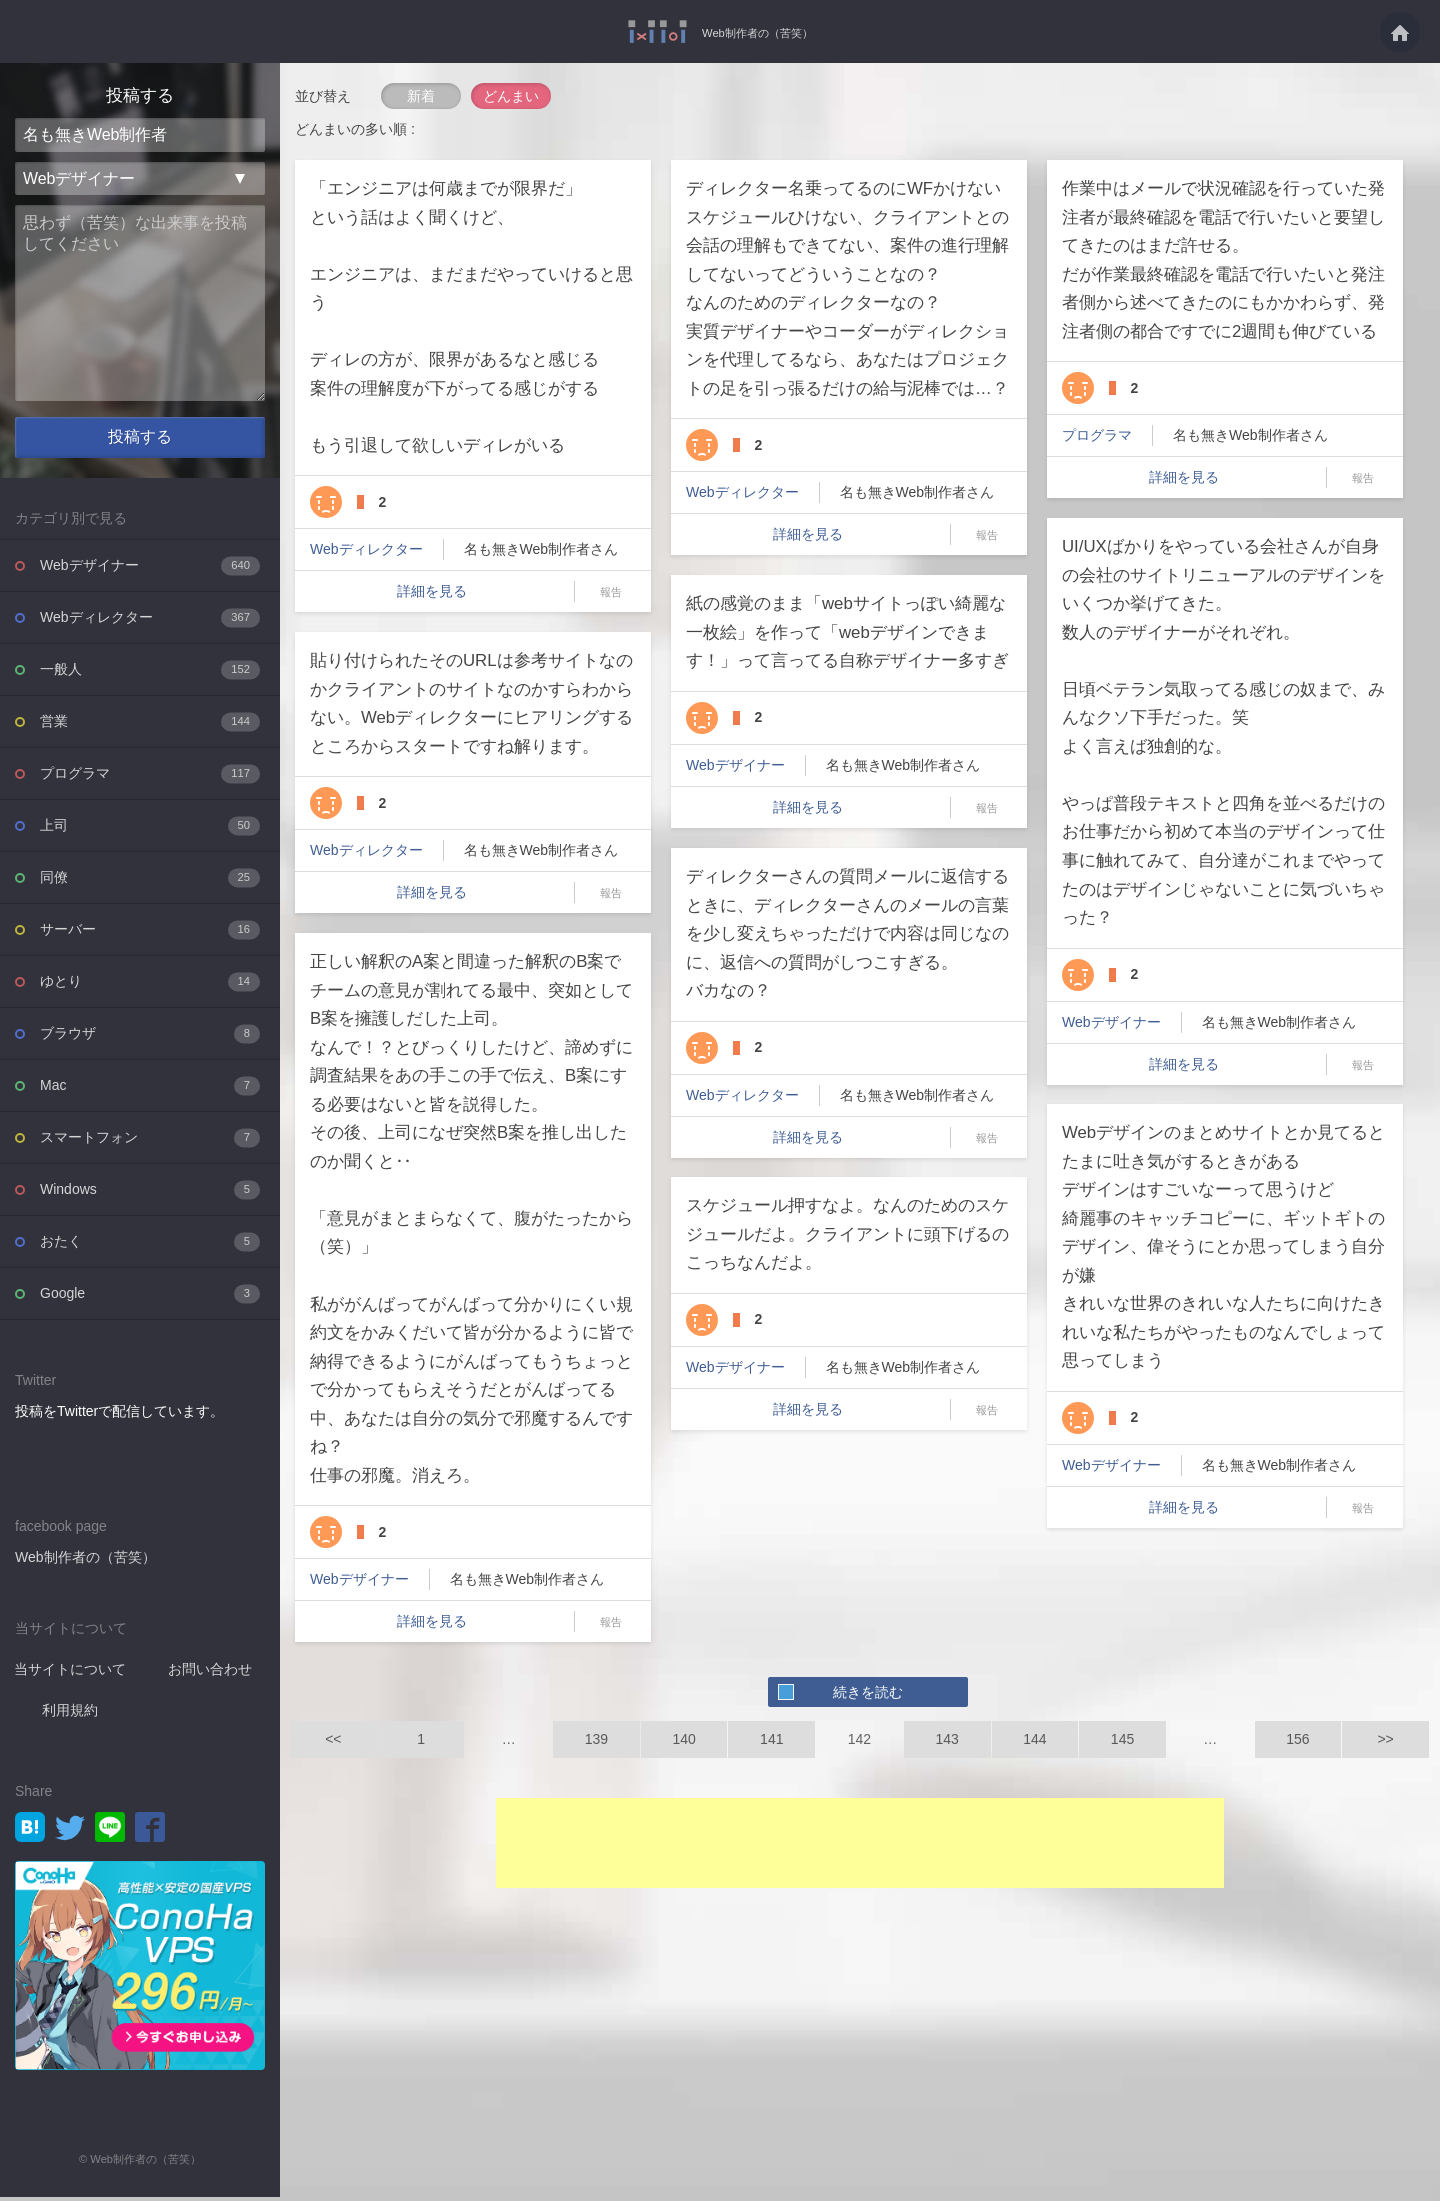 The width and height of the screenshot is (1440, 2201). Describe the element at coordinates (210, 1673) in the screenshot. I see `お問い合わせ` at that location.